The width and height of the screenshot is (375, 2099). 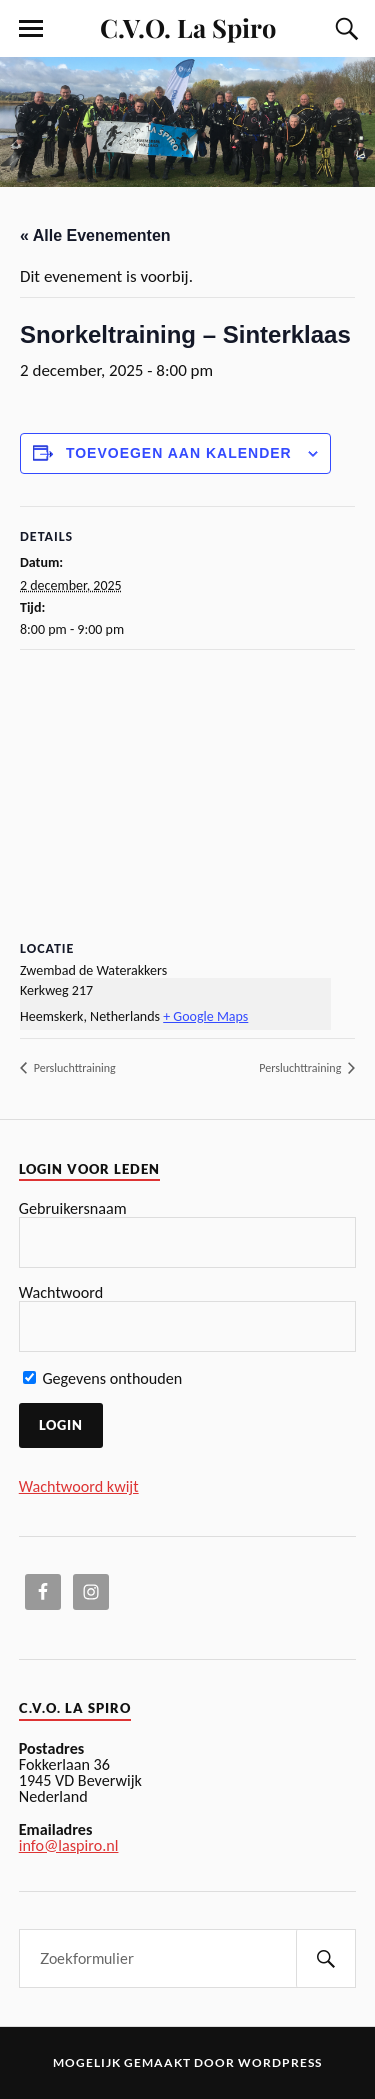 I want to click on C.V.O. La Spiro, so click(x=188, y=27).